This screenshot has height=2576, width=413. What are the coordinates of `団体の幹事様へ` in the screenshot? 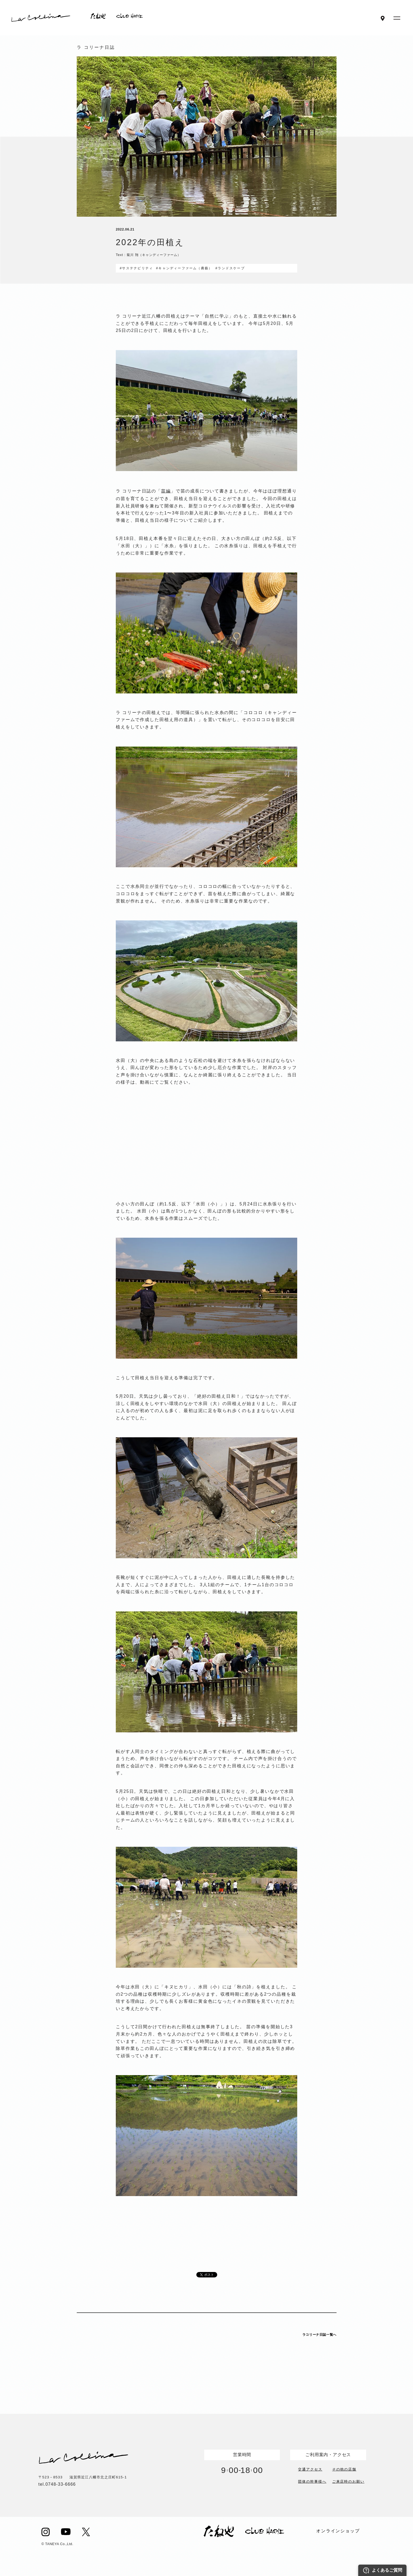 It's located at (312, 2480).